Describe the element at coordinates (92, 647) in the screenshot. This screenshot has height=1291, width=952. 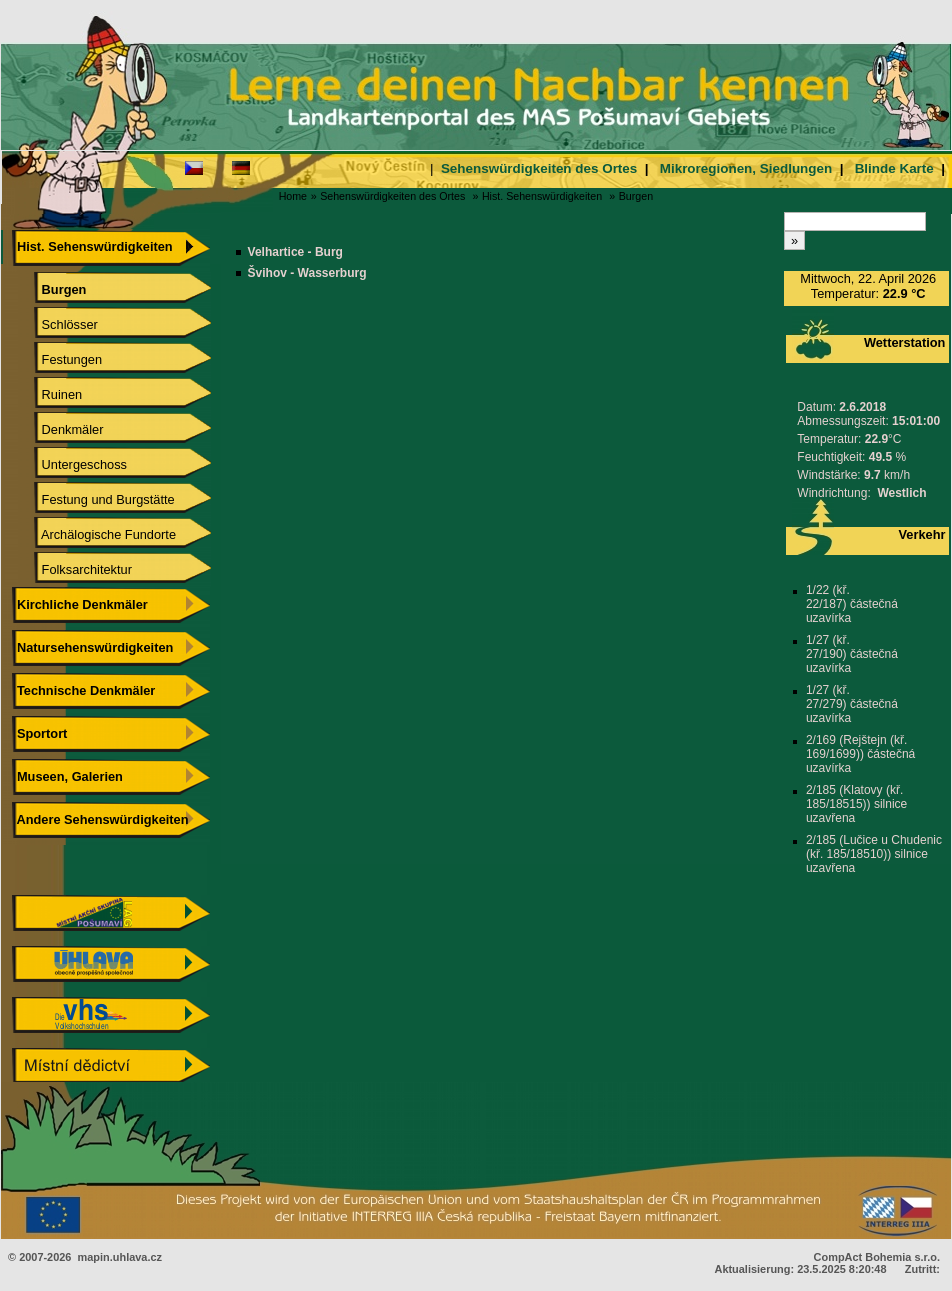
I see `Natursehenswürdigkeiten` at that location.